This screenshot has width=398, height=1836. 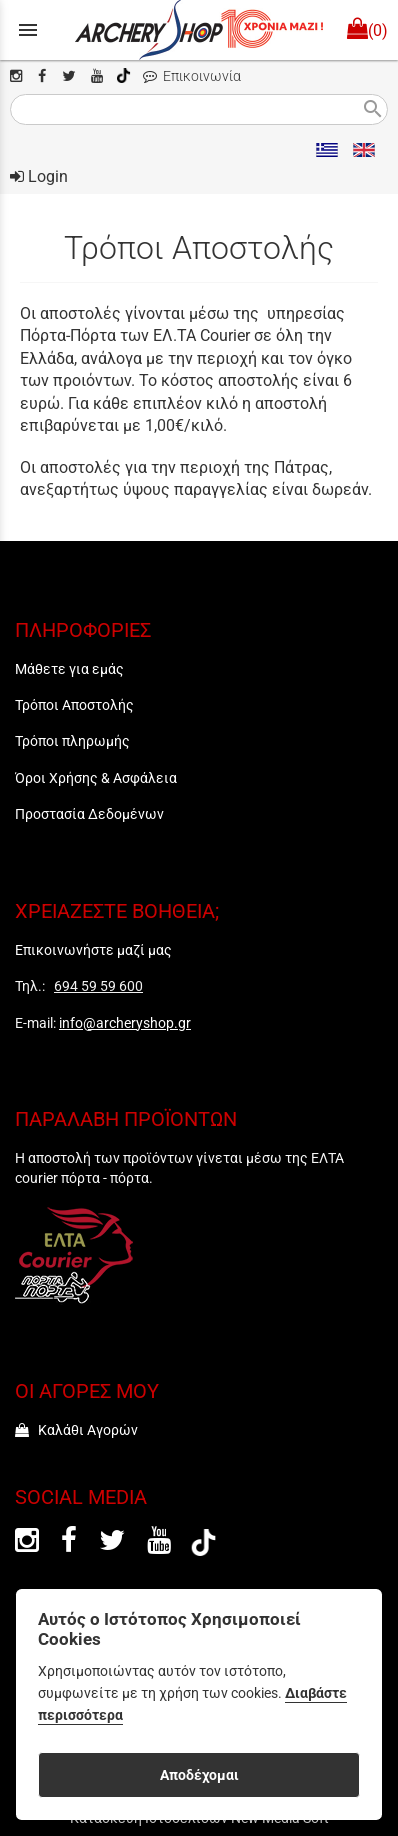 I want to click on Επικοινωνήστε μαζί μας, so click(x=93, y=950).